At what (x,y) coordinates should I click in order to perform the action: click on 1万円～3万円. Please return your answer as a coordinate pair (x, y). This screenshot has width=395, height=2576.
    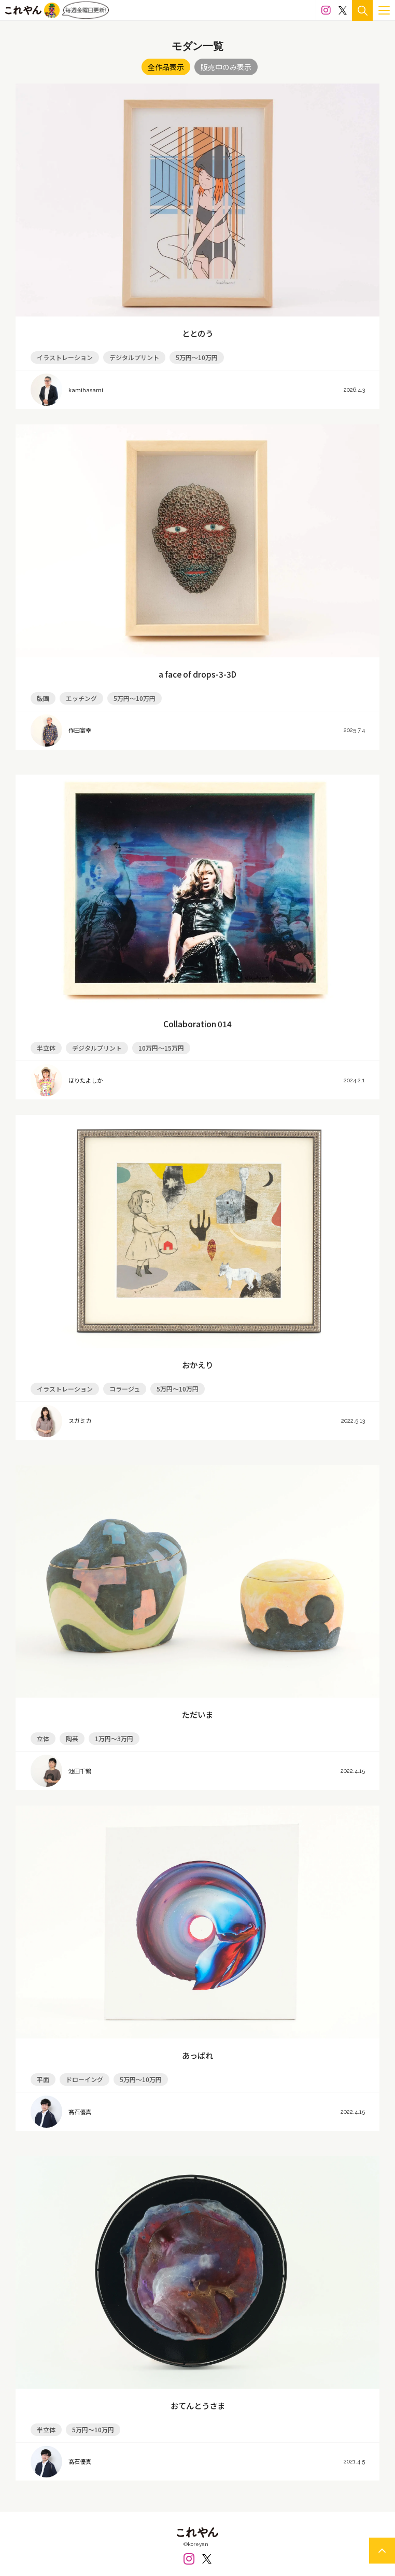
    Looking at the image, I should click on (114, 1738).